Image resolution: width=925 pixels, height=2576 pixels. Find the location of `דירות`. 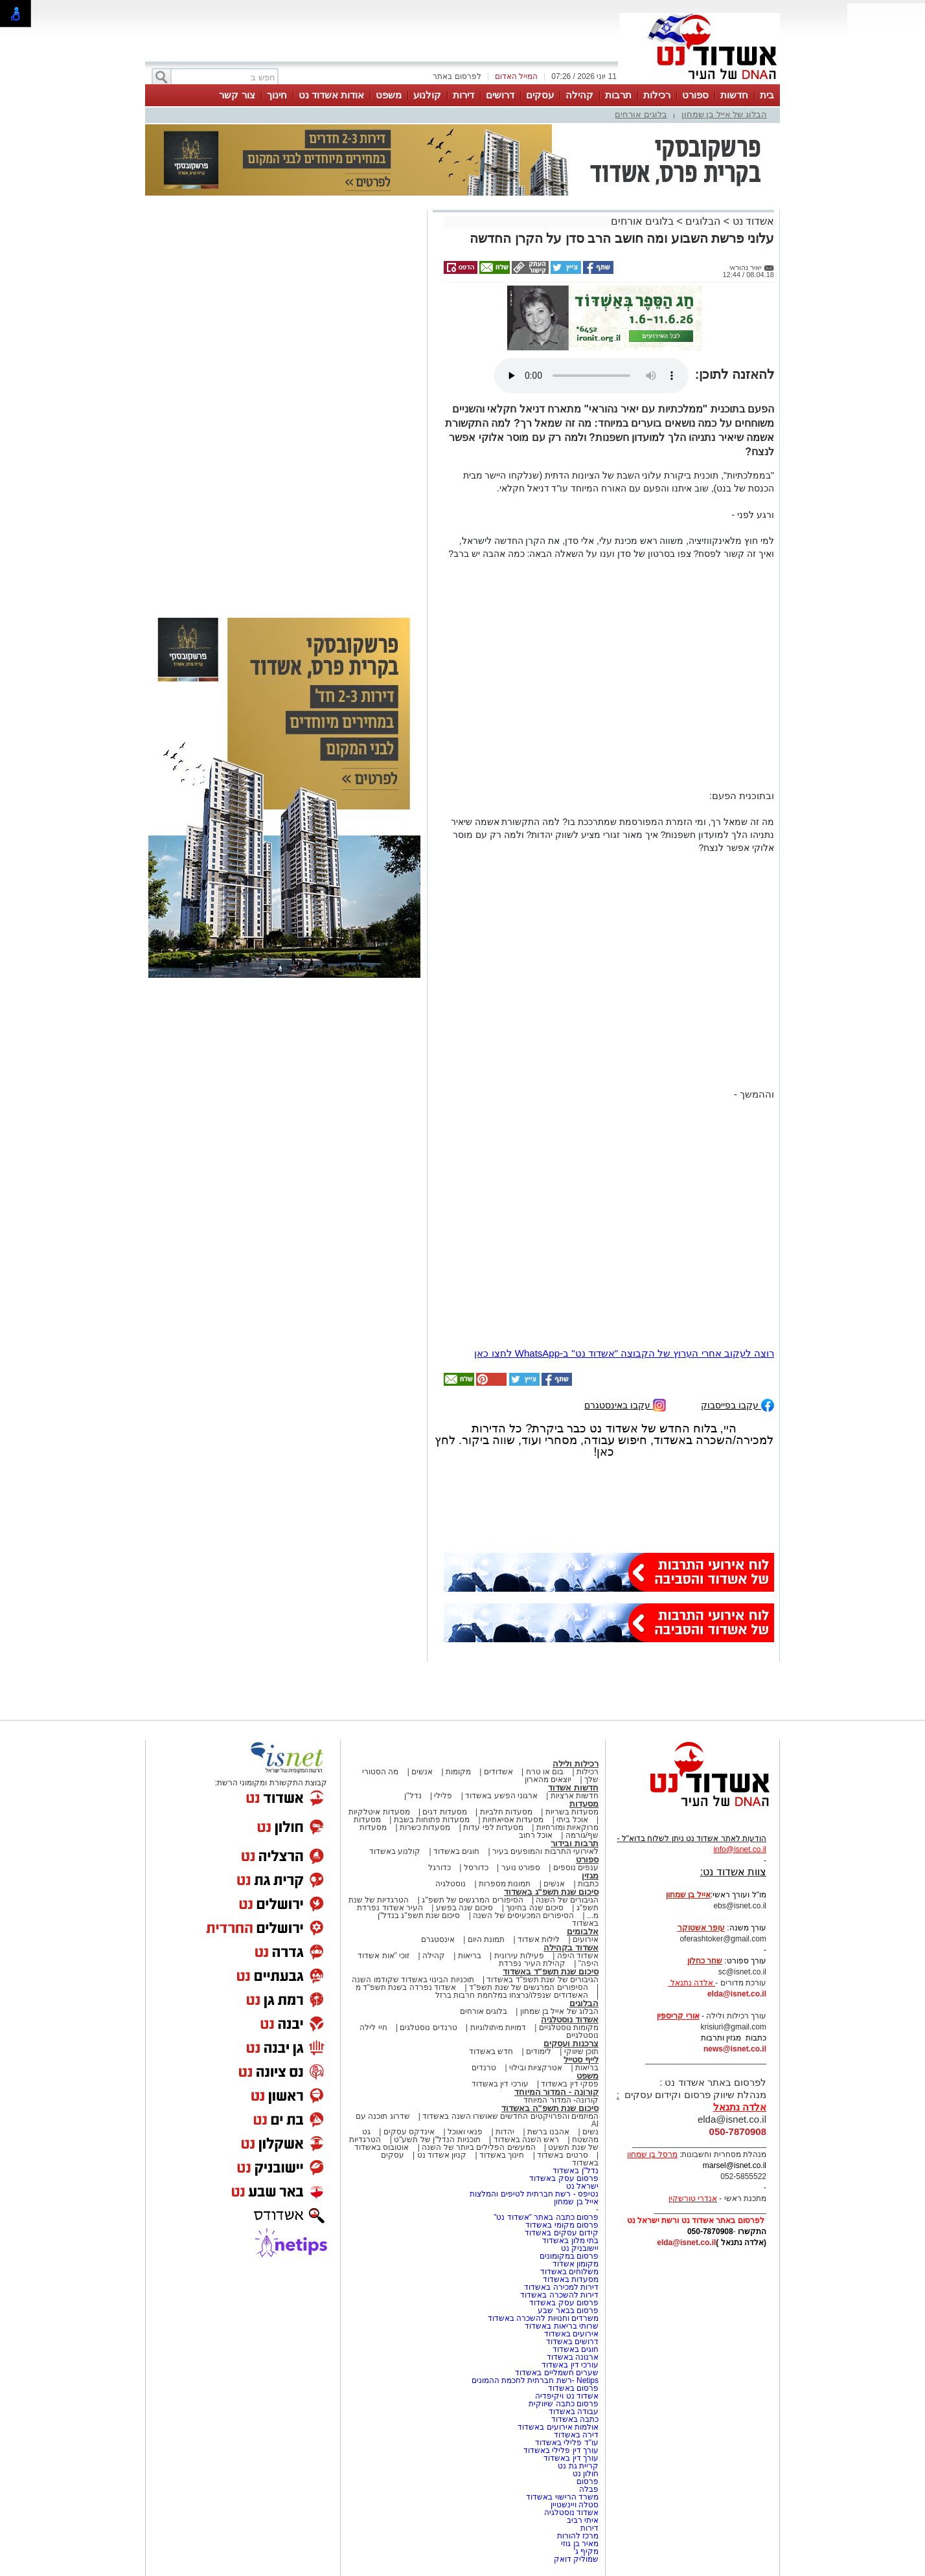

דירות is located at coordinates (463, 94).